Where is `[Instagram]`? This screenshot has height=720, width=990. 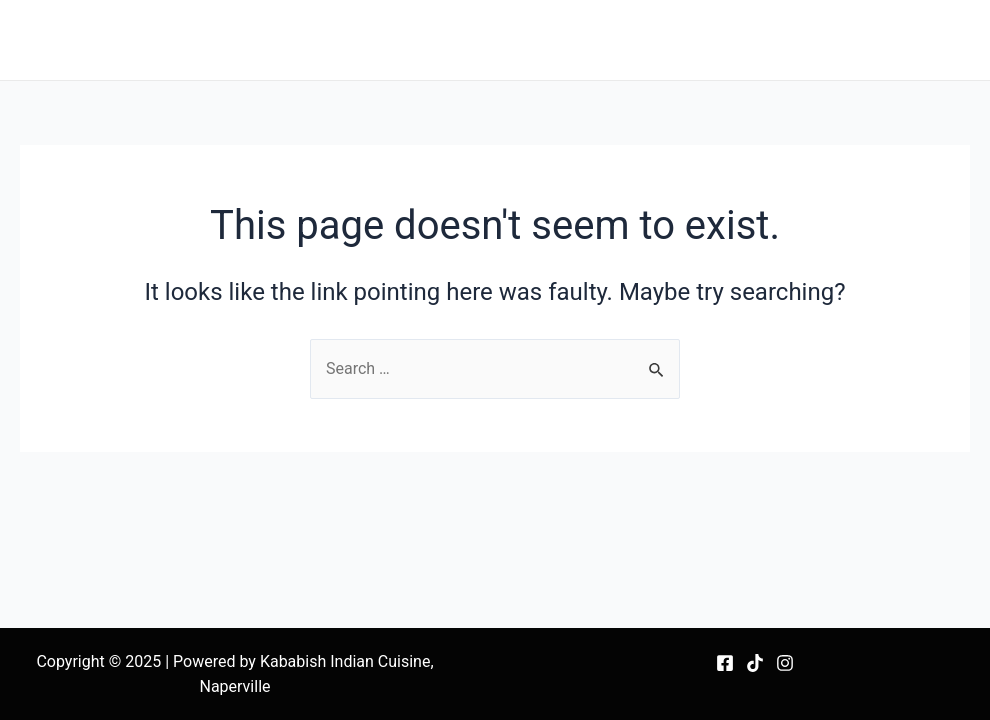
[Instagram] is located at coordinates (785, 663).